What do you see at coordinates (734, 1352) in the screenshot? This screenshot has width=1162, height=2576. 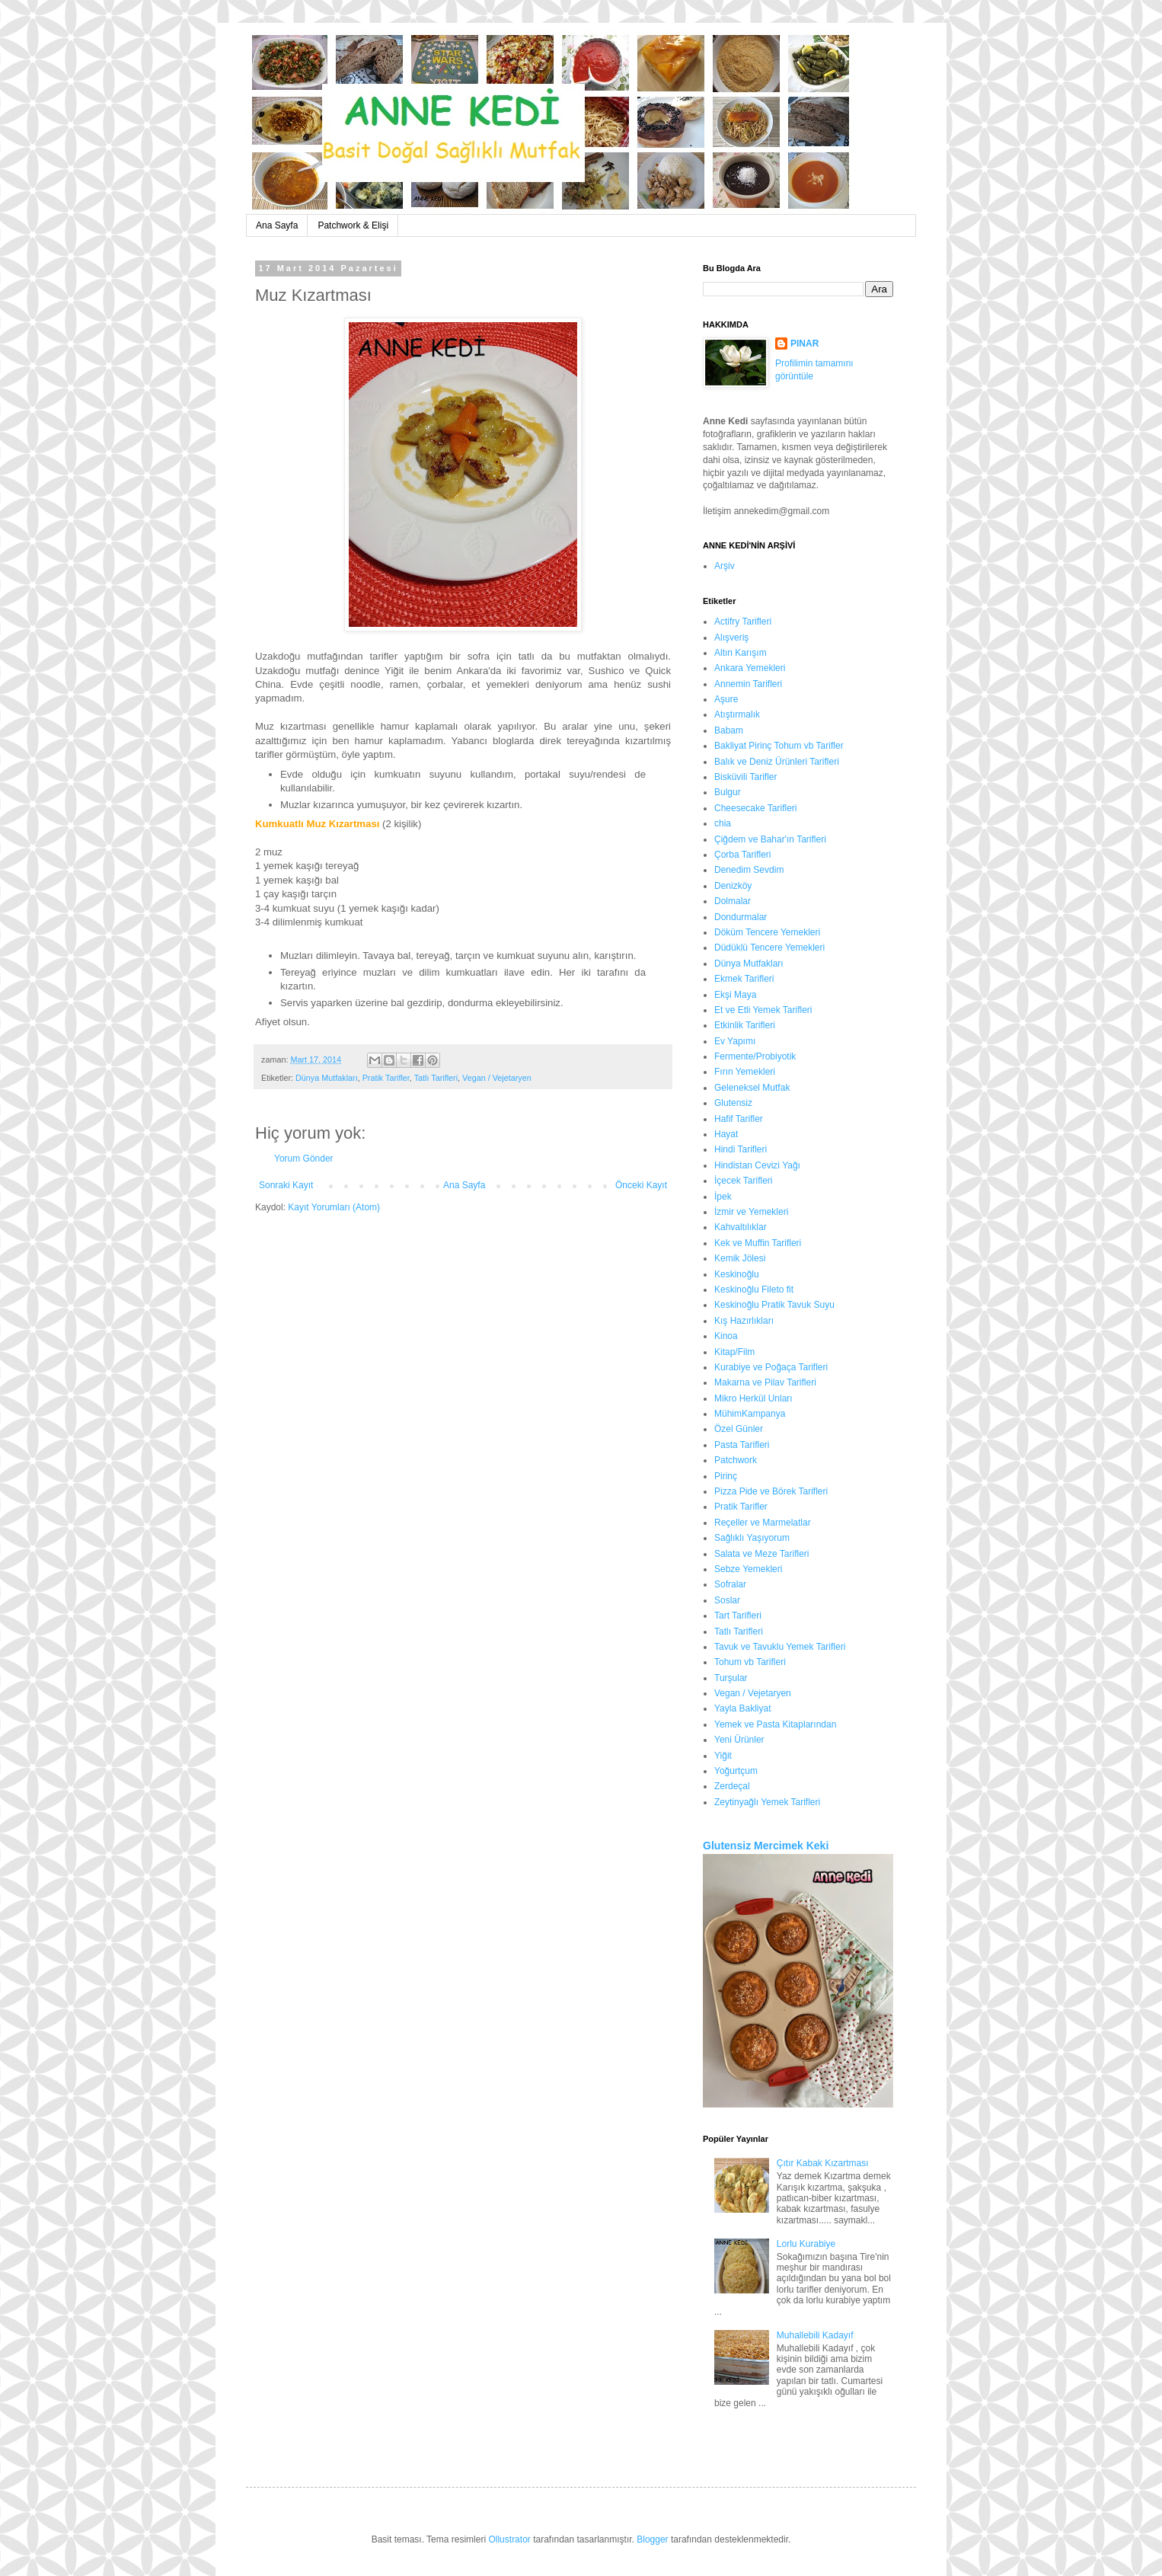 I see `Kitap/Film` at bounding box center [734, 1352].